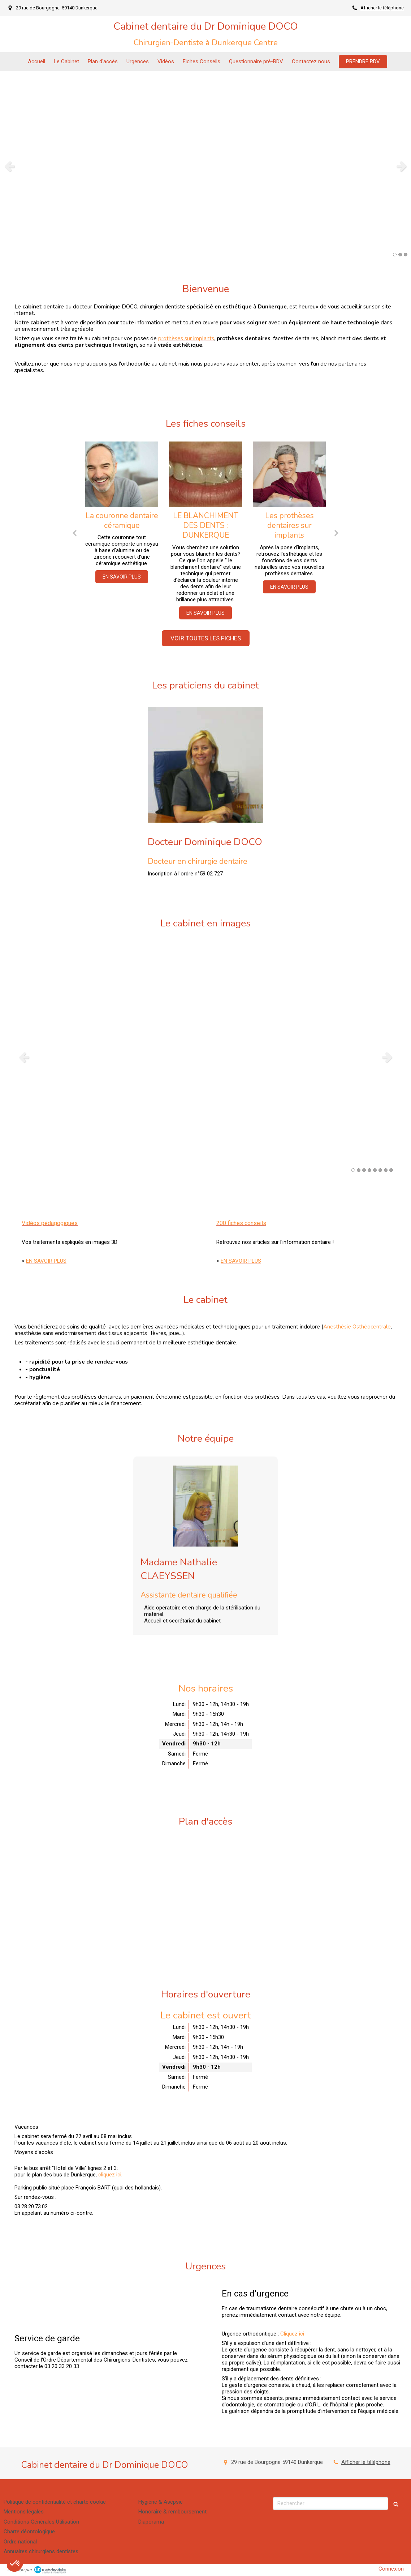 The width and height of the screenshot is (411, 2576). What do you see at coordinates (391, 2569) in the screenshot?
I see `Connexion` at bounding box center [391, 2569].